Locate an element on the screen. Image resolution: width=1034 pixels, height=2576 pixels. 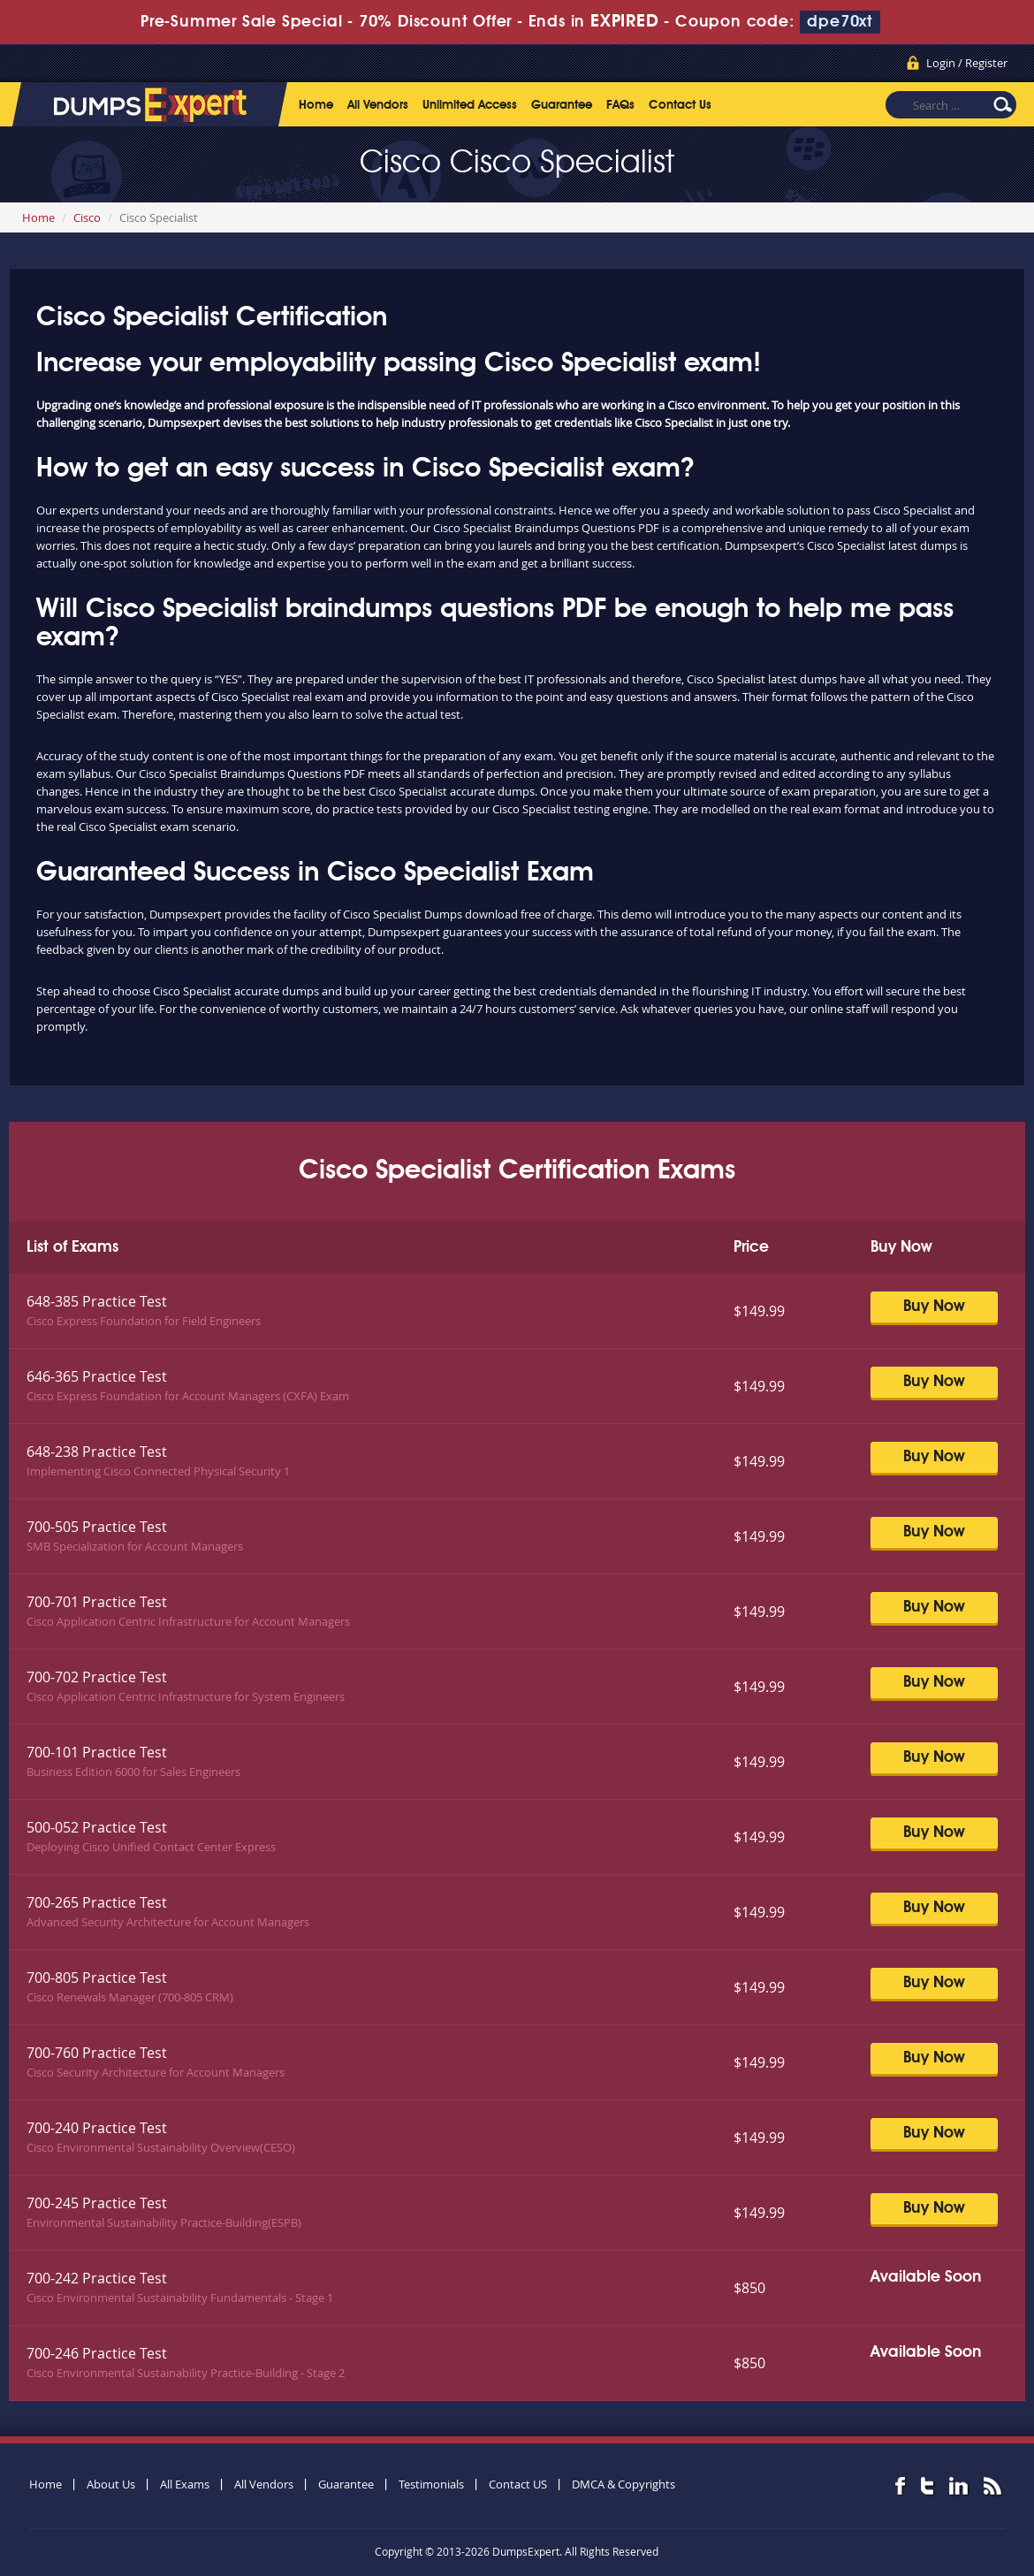
700-702 Practice Test is located at coordinates (97, 1677).